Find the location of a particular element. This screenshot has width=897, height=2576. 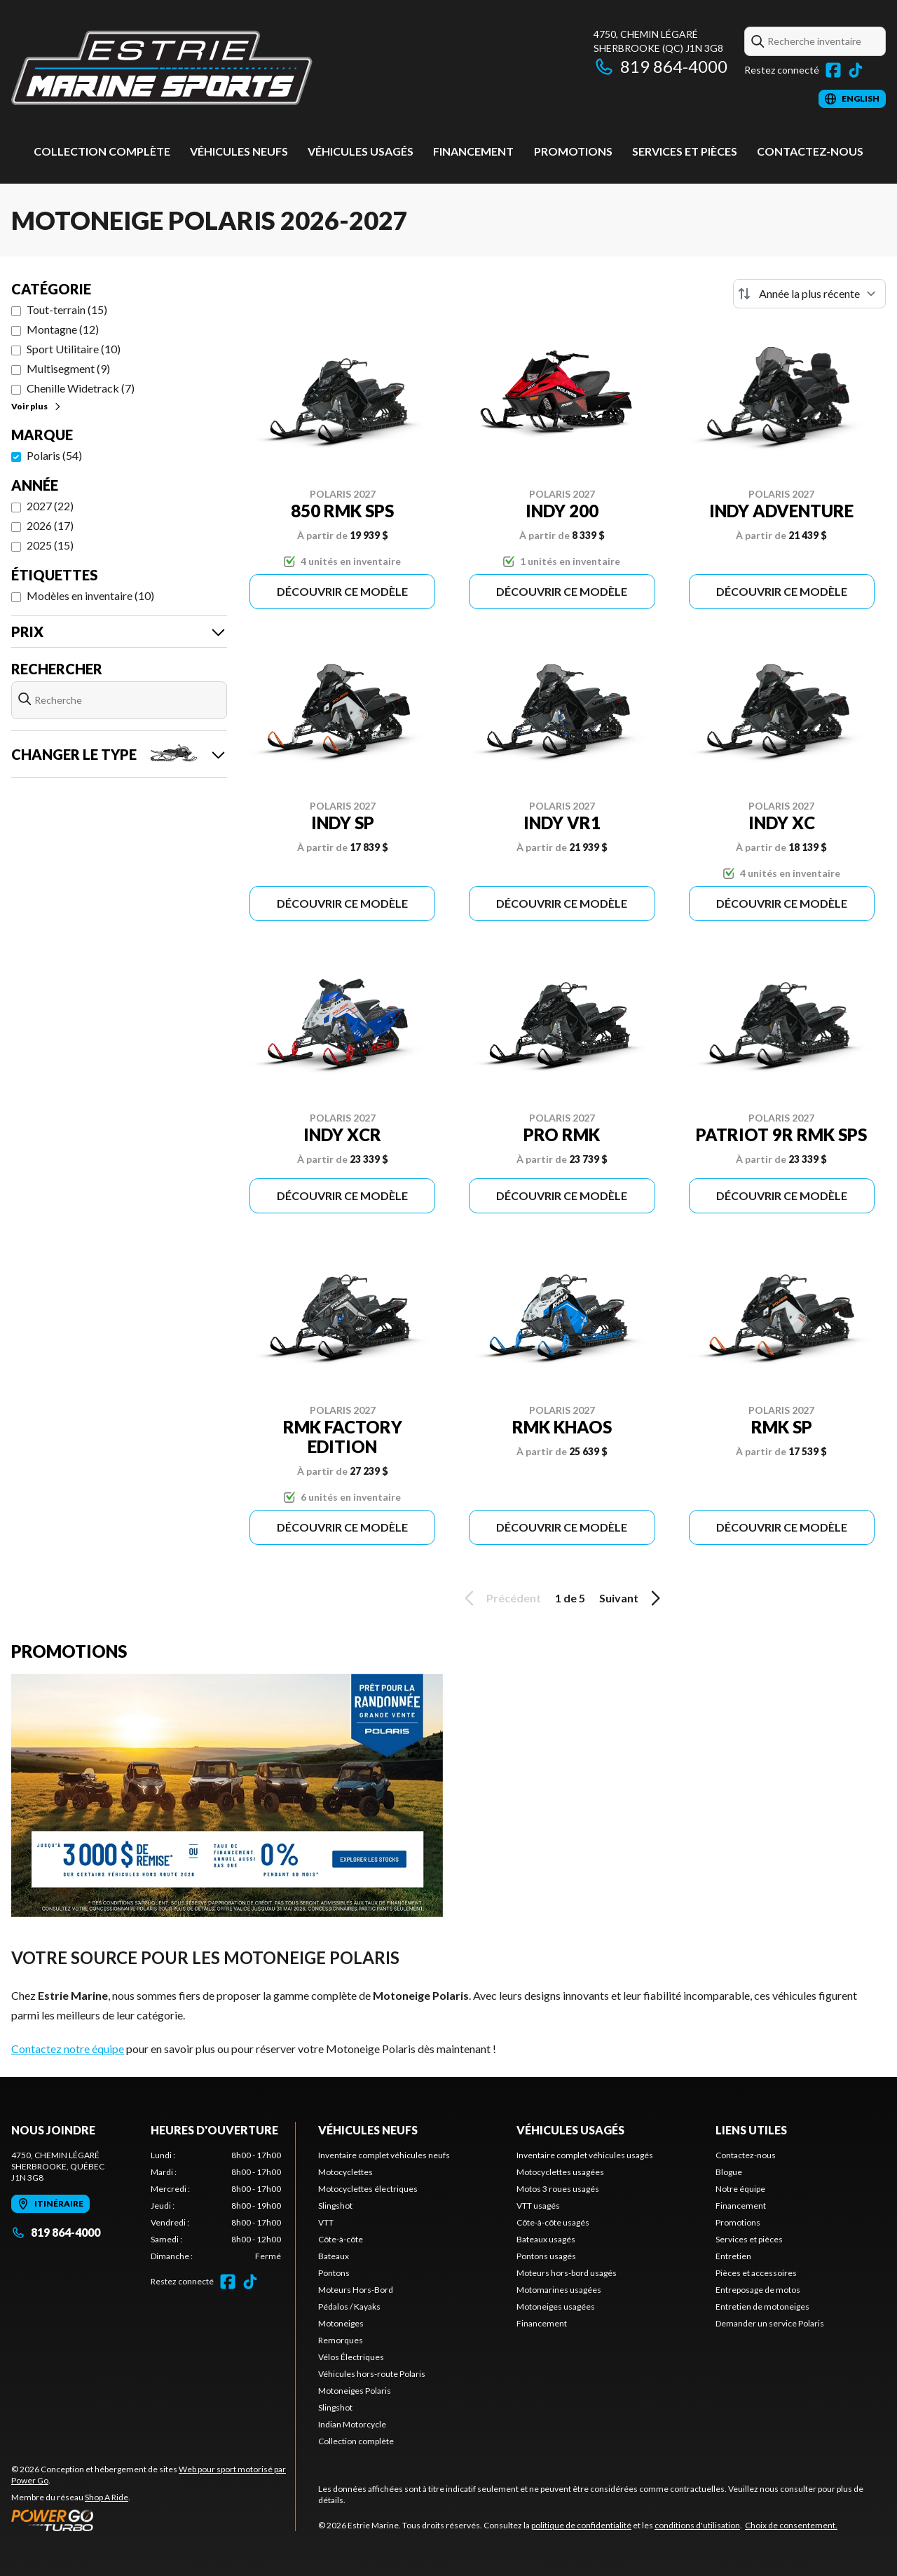

Pièces et accessoires is located at coordinates (756, 2273).